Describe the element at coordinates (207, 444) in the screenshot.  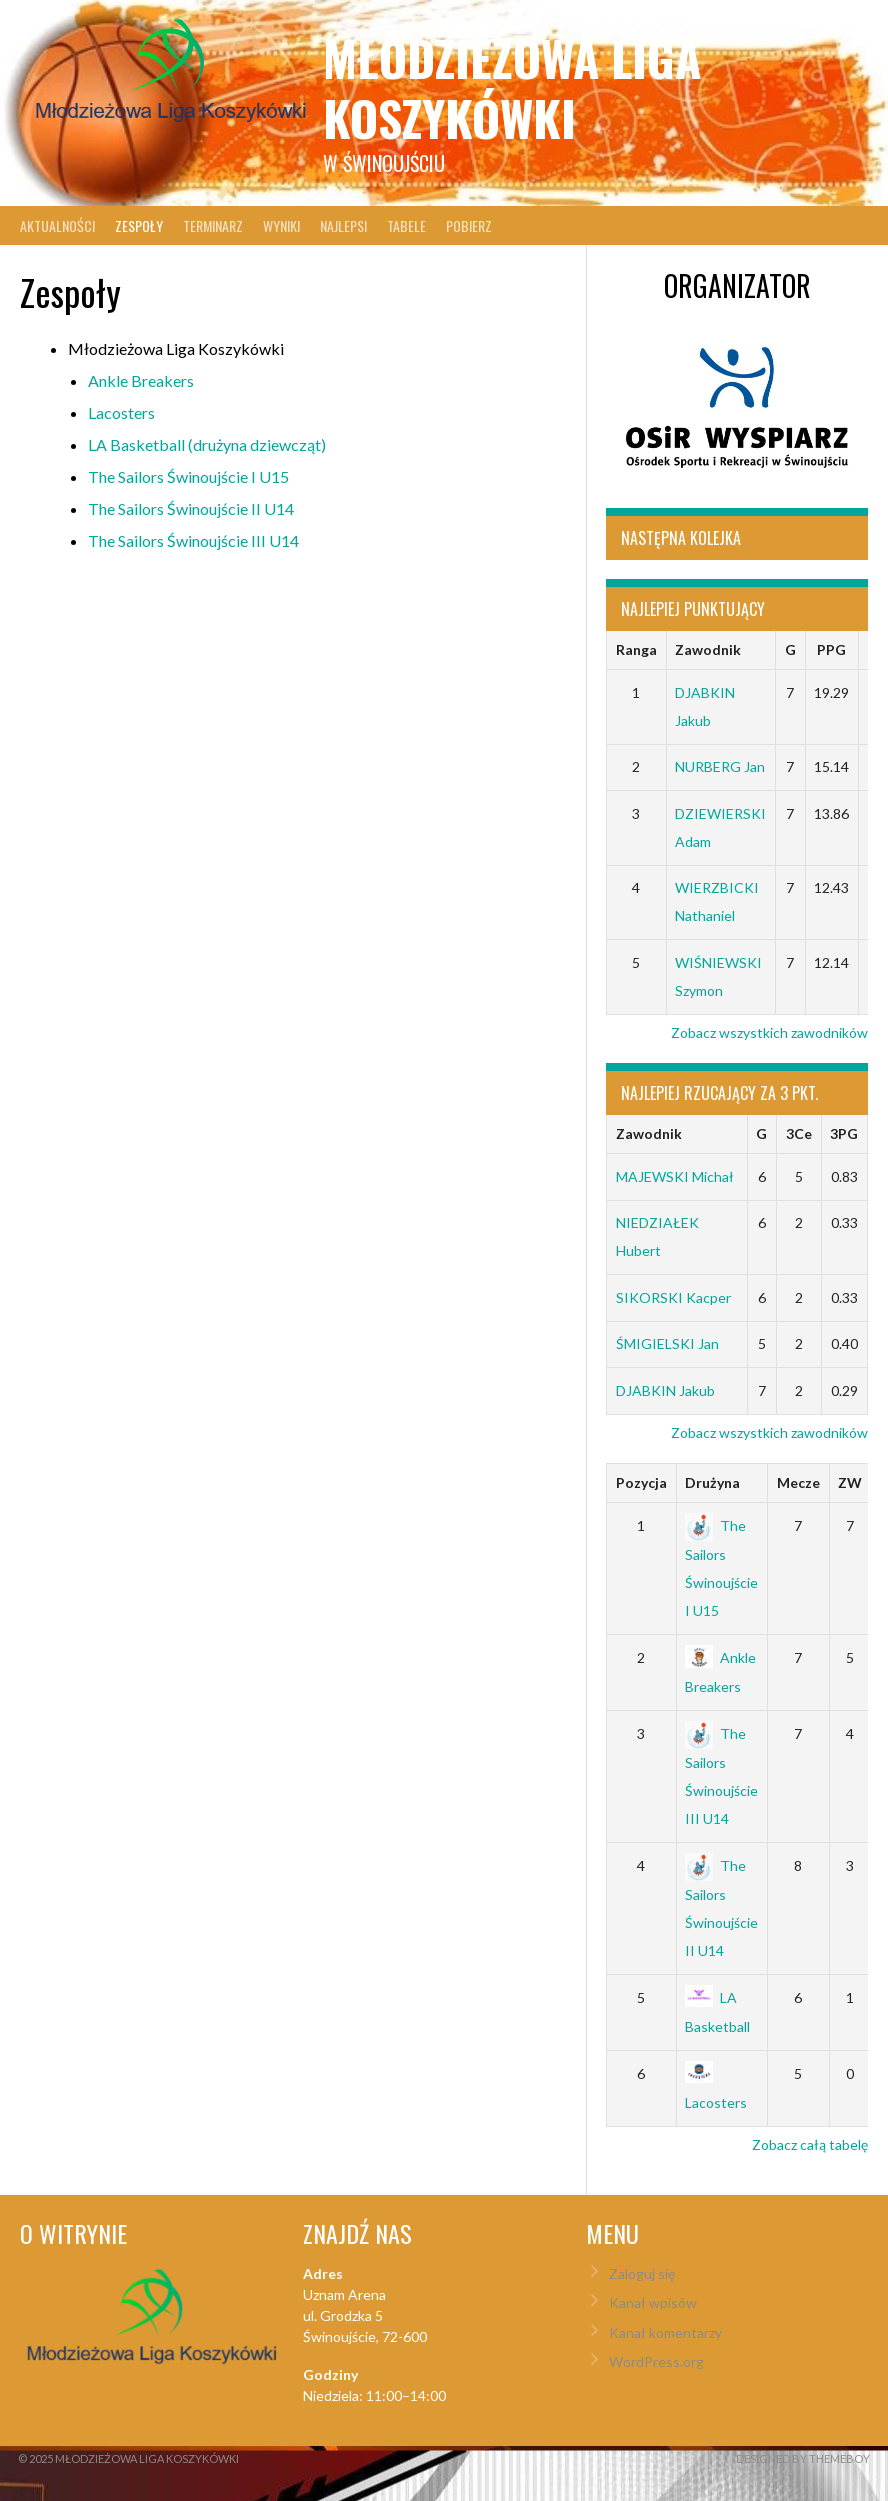
I see `LA Basketball (drużyna dziewcząt)` at that location.